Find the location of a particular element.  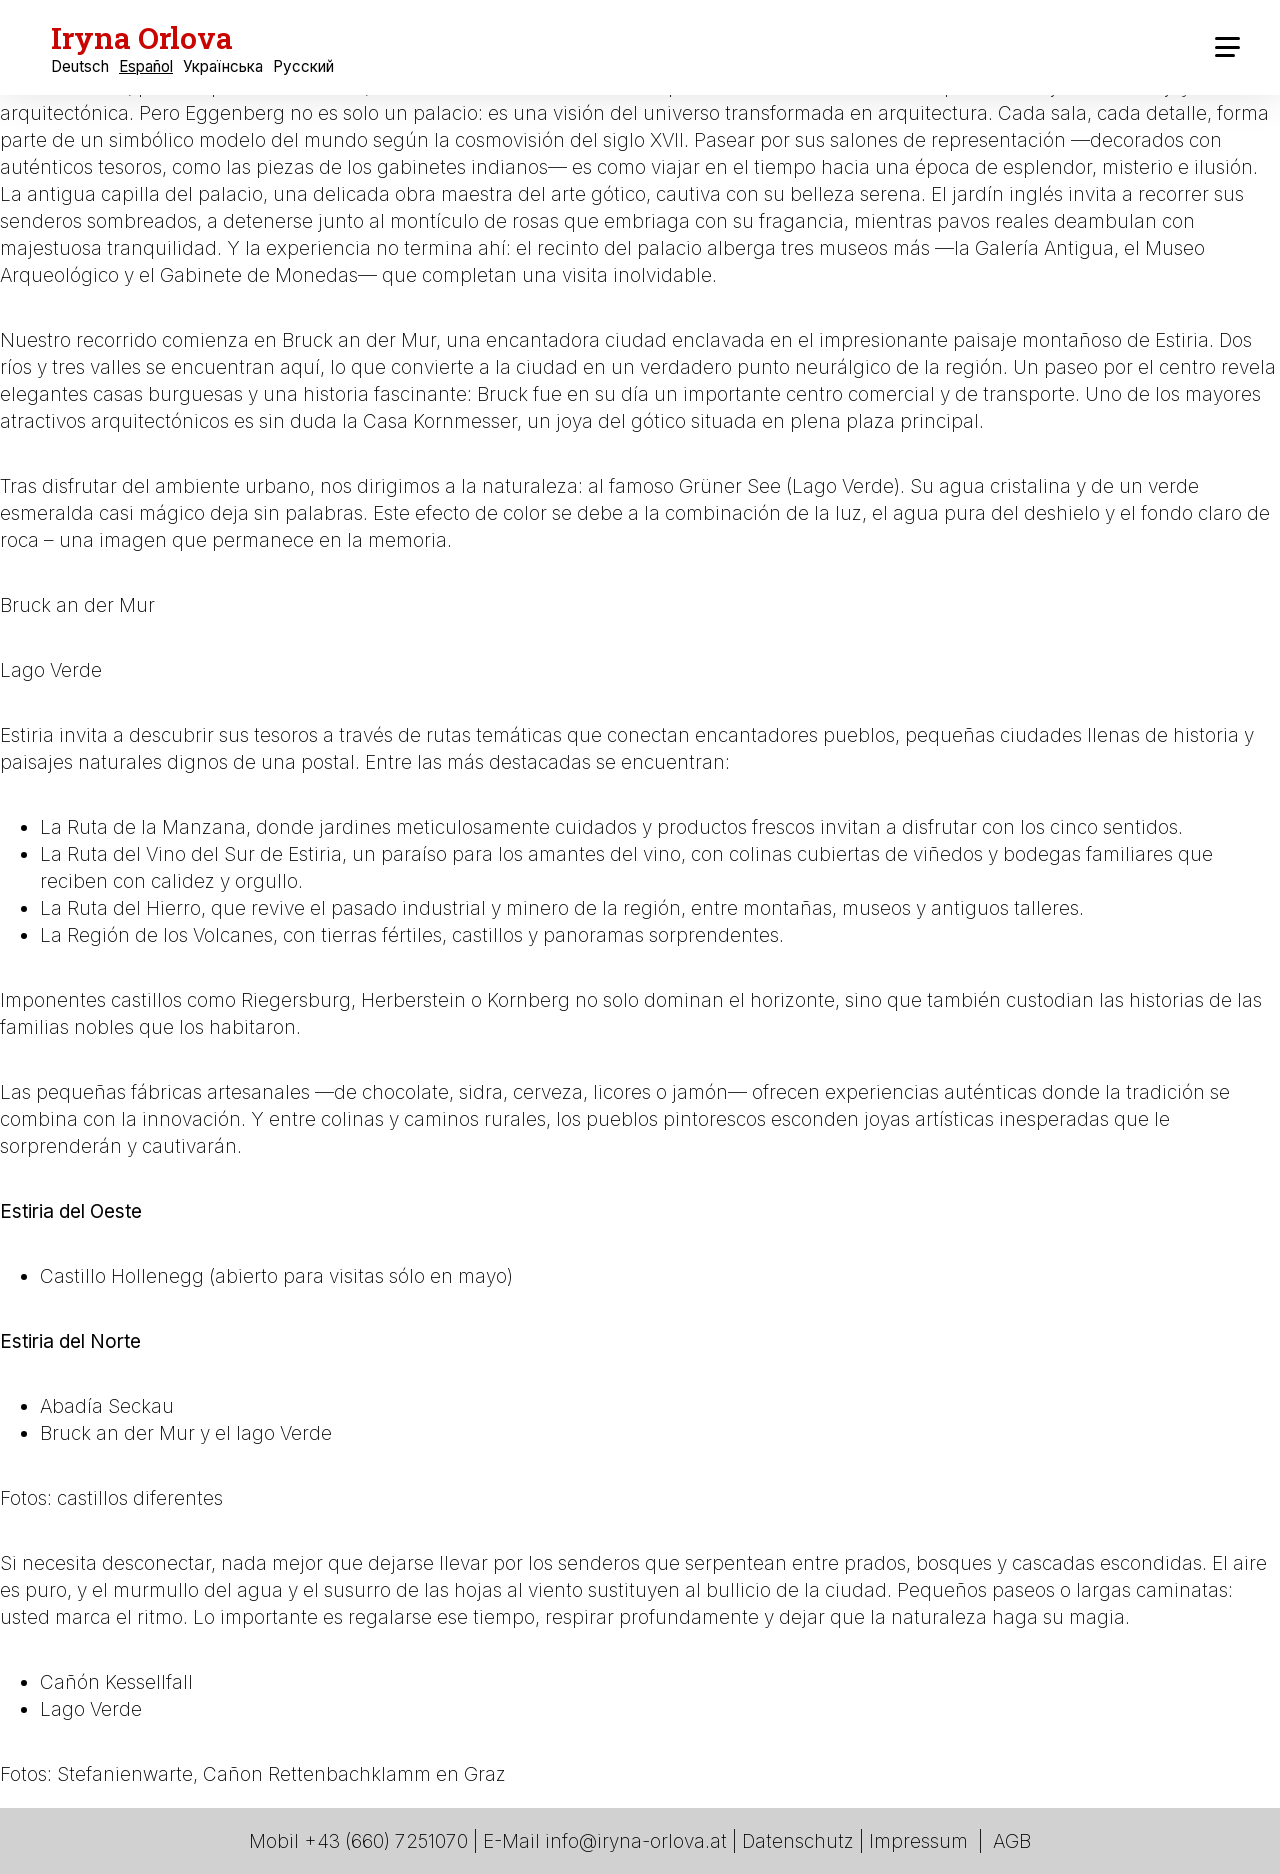

Cañón Kessellfall is located at coordinates (116, 1682).